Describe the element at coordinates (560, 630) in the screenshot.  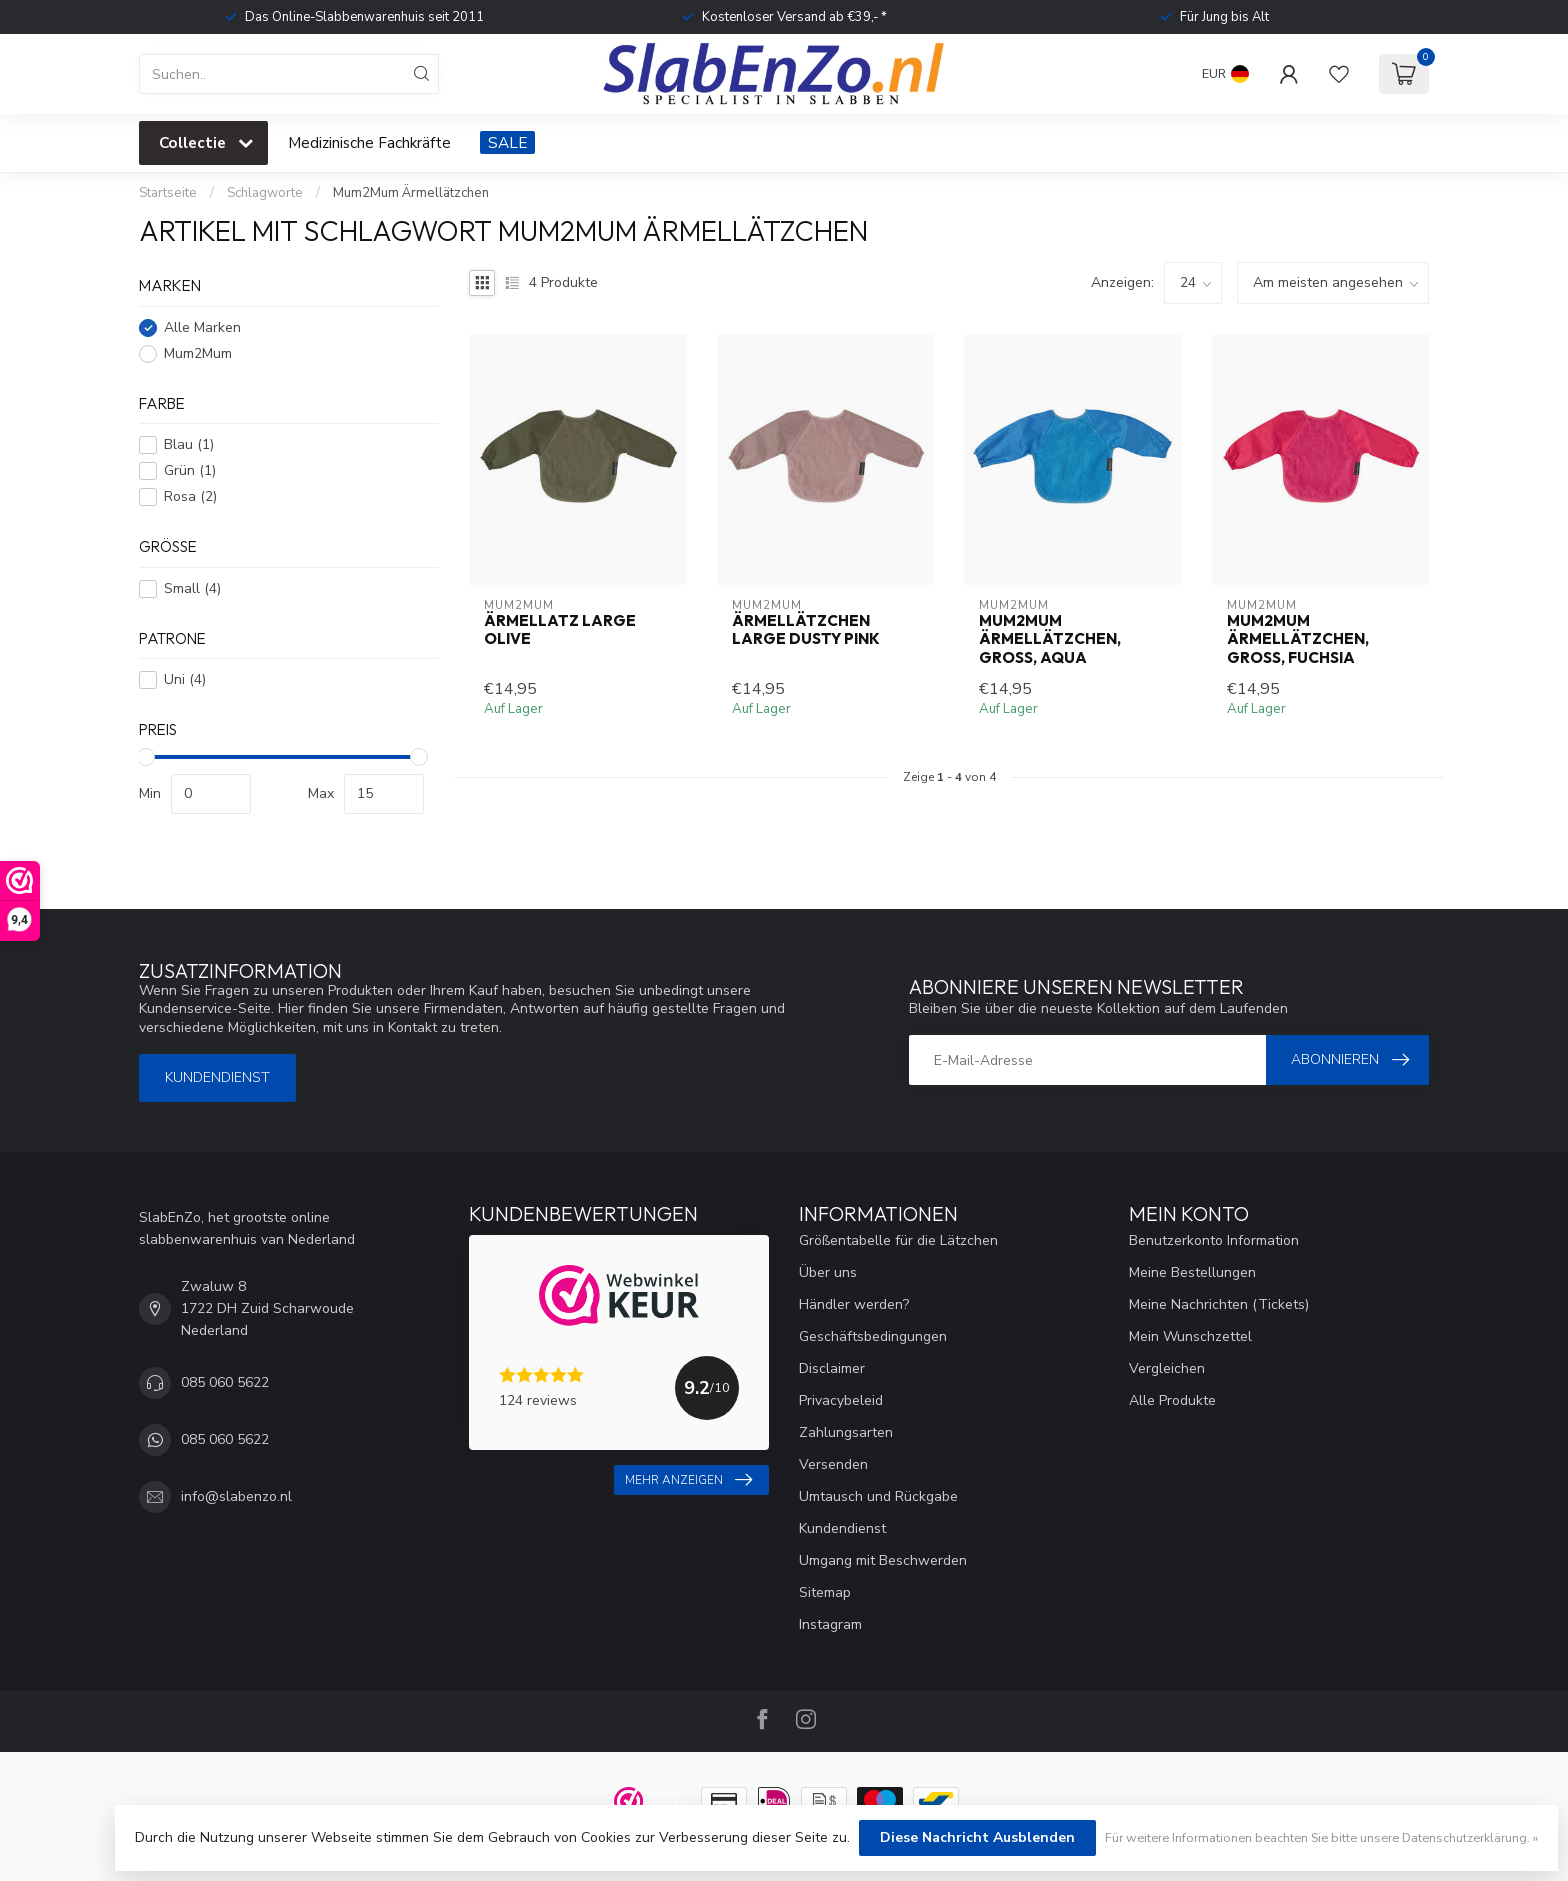
I see `Ärmellatz Large Olive` at that location.